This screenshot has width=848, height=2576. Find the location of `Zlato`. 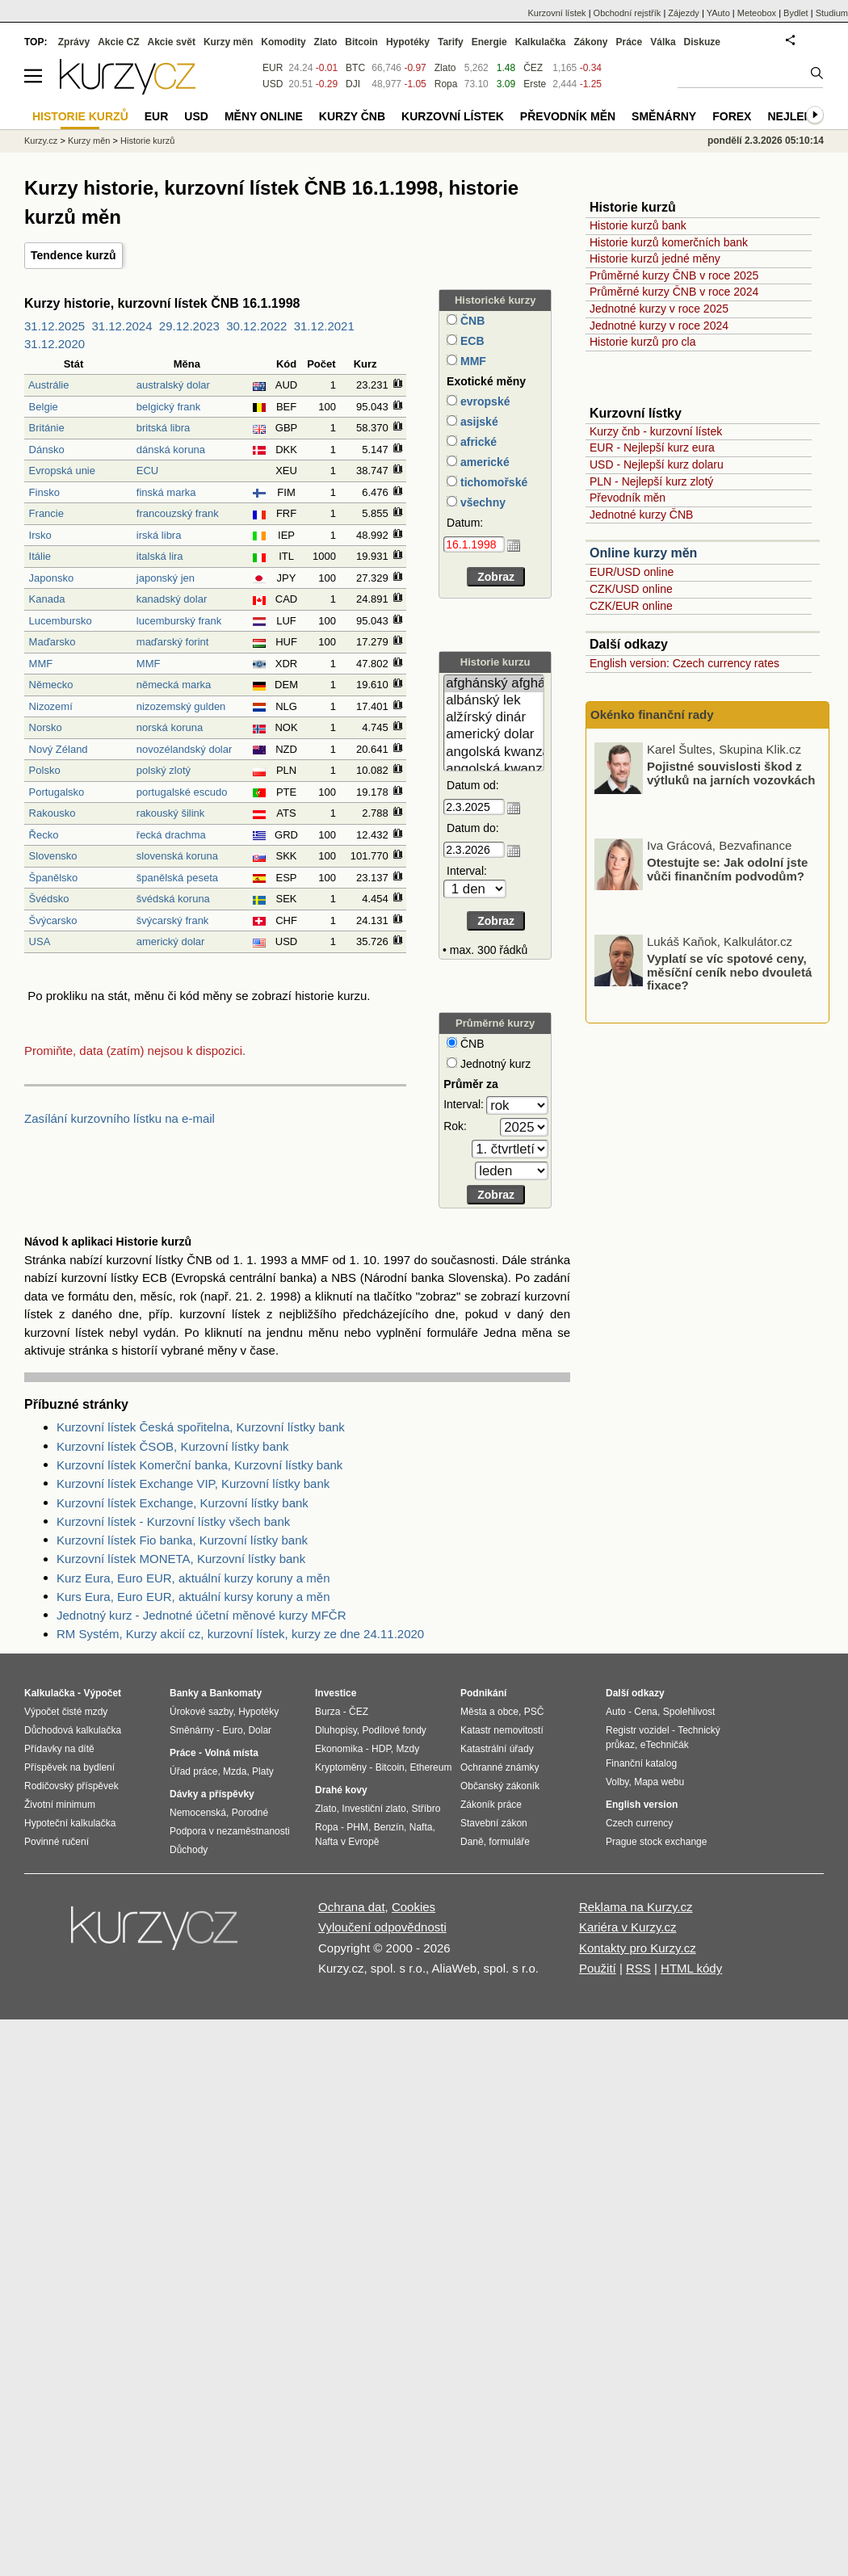

Zlato is located at coordinates (445, 68).